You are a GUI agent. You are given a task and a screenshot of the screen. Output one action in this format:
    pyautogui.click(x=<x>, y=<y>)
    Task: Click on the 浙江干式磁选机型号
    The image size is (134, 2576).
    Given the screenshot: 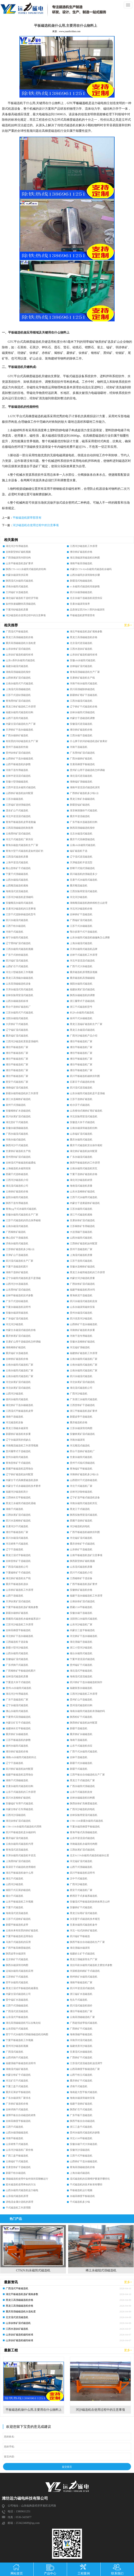 What is the action you would take?
    pyautogui.click(x=81, y=1006)
    